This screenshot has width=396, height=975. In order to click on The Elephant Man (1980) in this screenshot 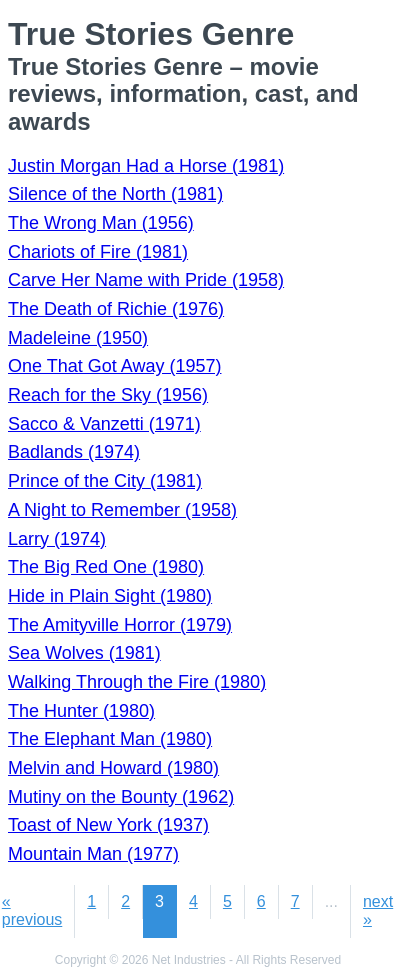, I will do `click(110, 739)`.